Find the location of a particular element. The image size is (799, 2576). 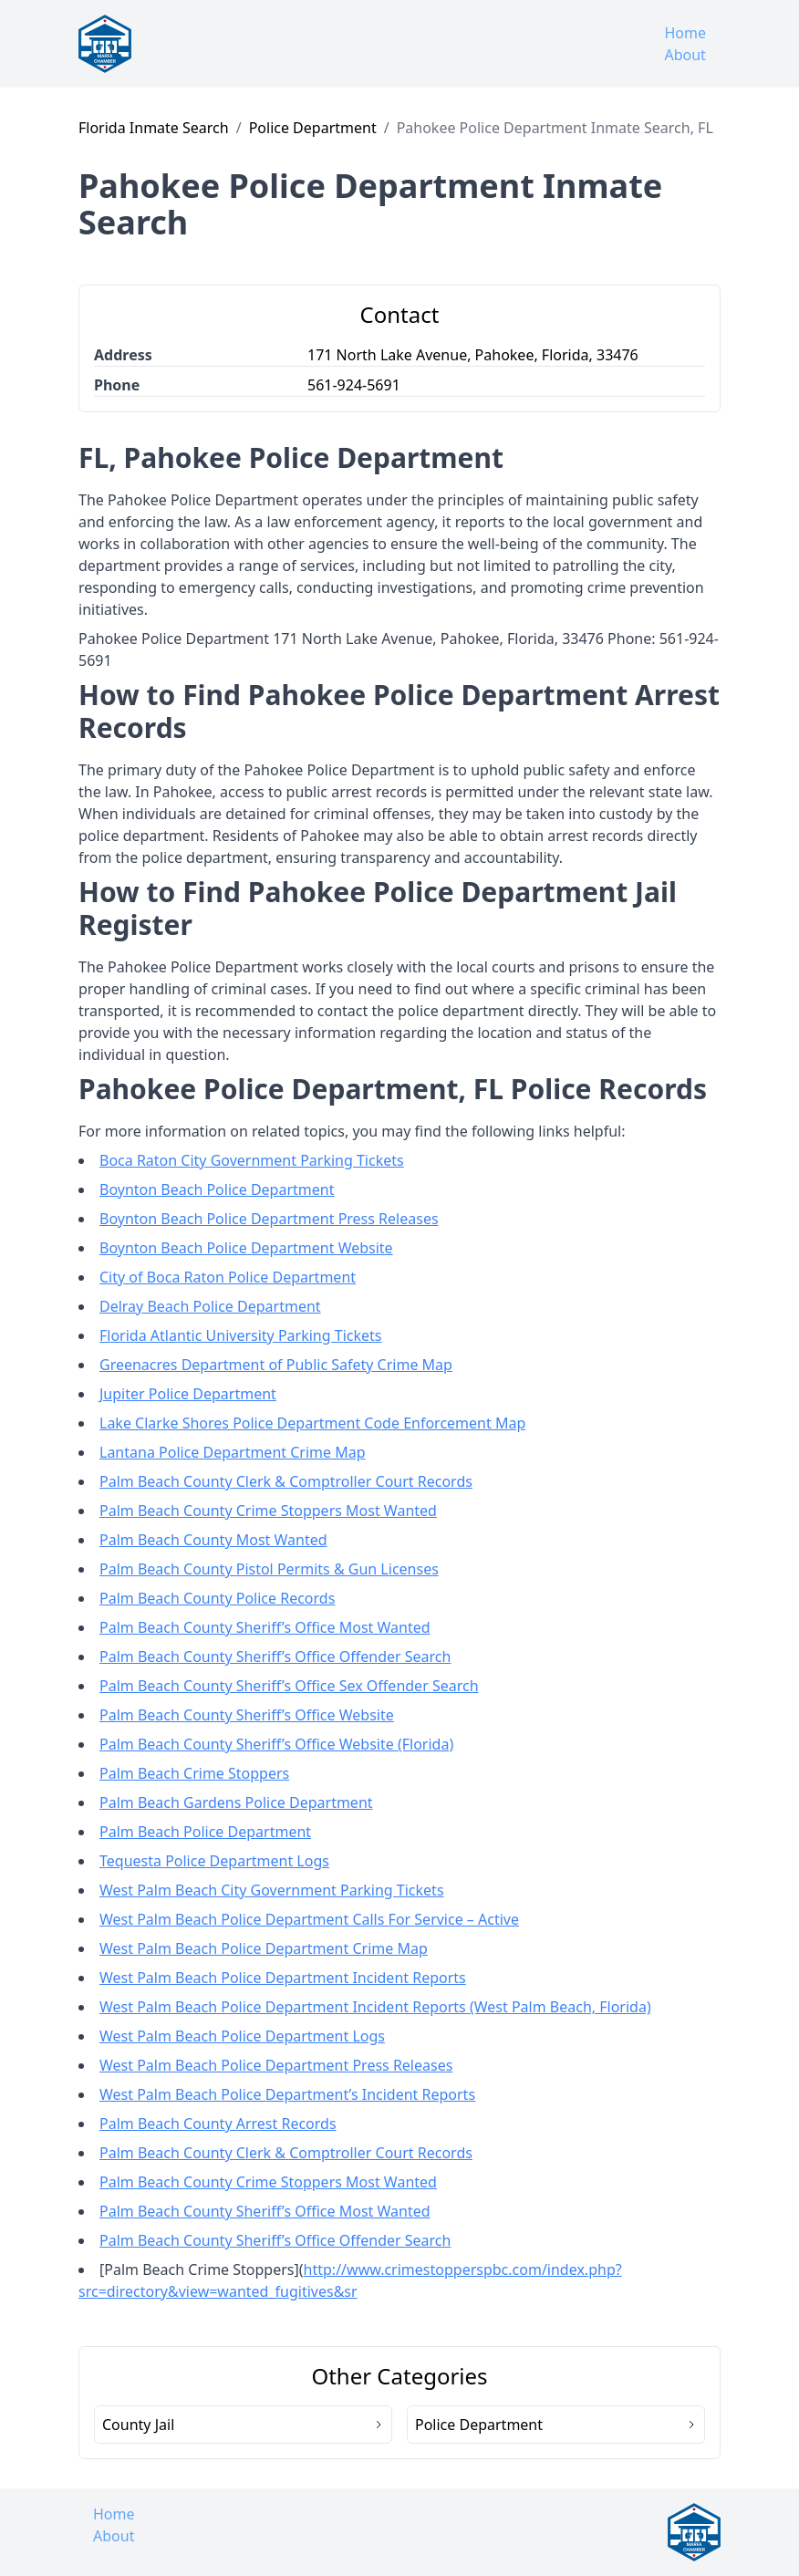

Jupiter Police Department is located at coordinates (187, 1394).